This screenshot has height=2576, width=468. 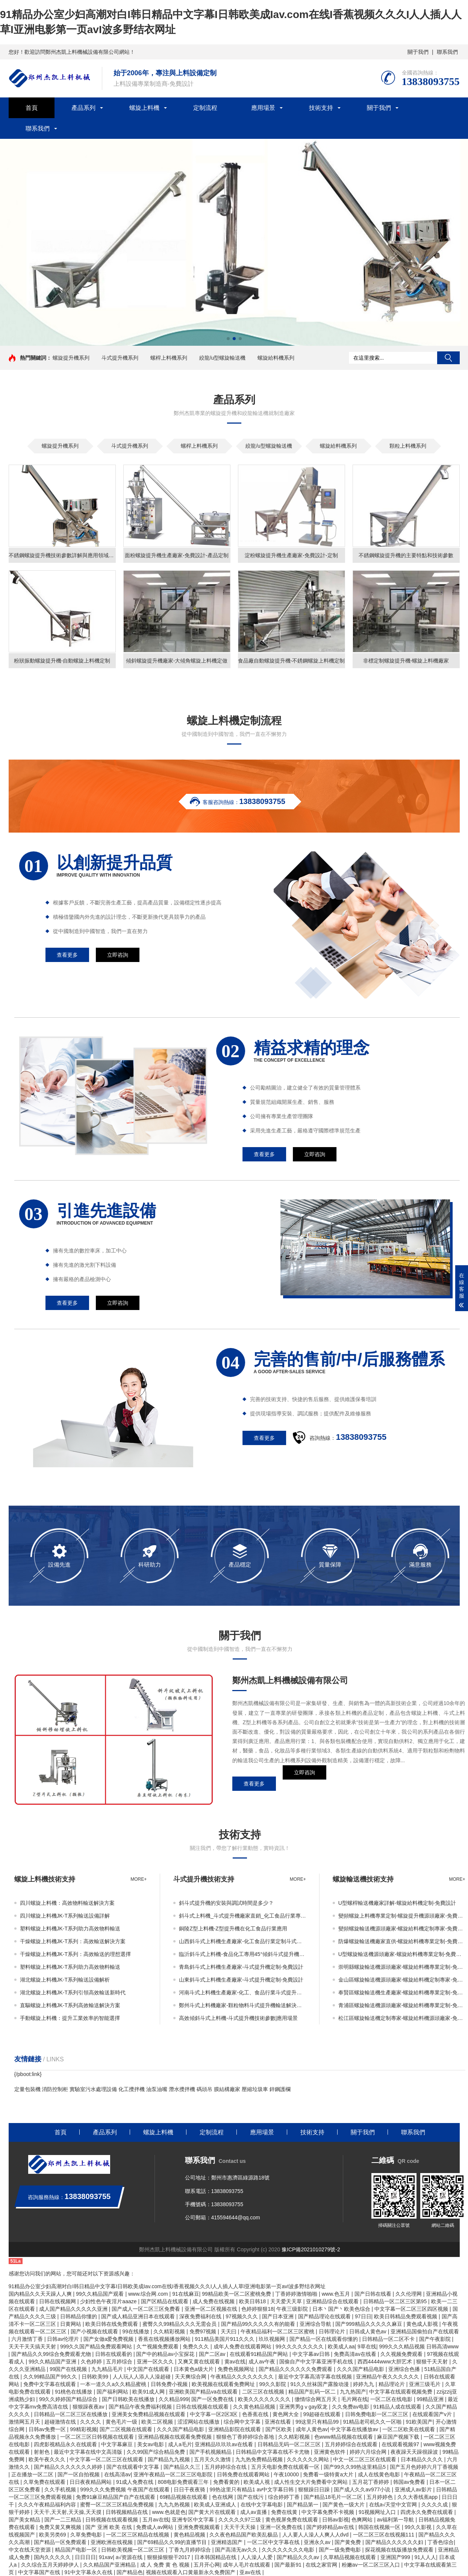 What do you see at coordinates (312, 2392) in the screenshot?
I see `精品国产乱码一区二` at bounding box center [312, 2392].